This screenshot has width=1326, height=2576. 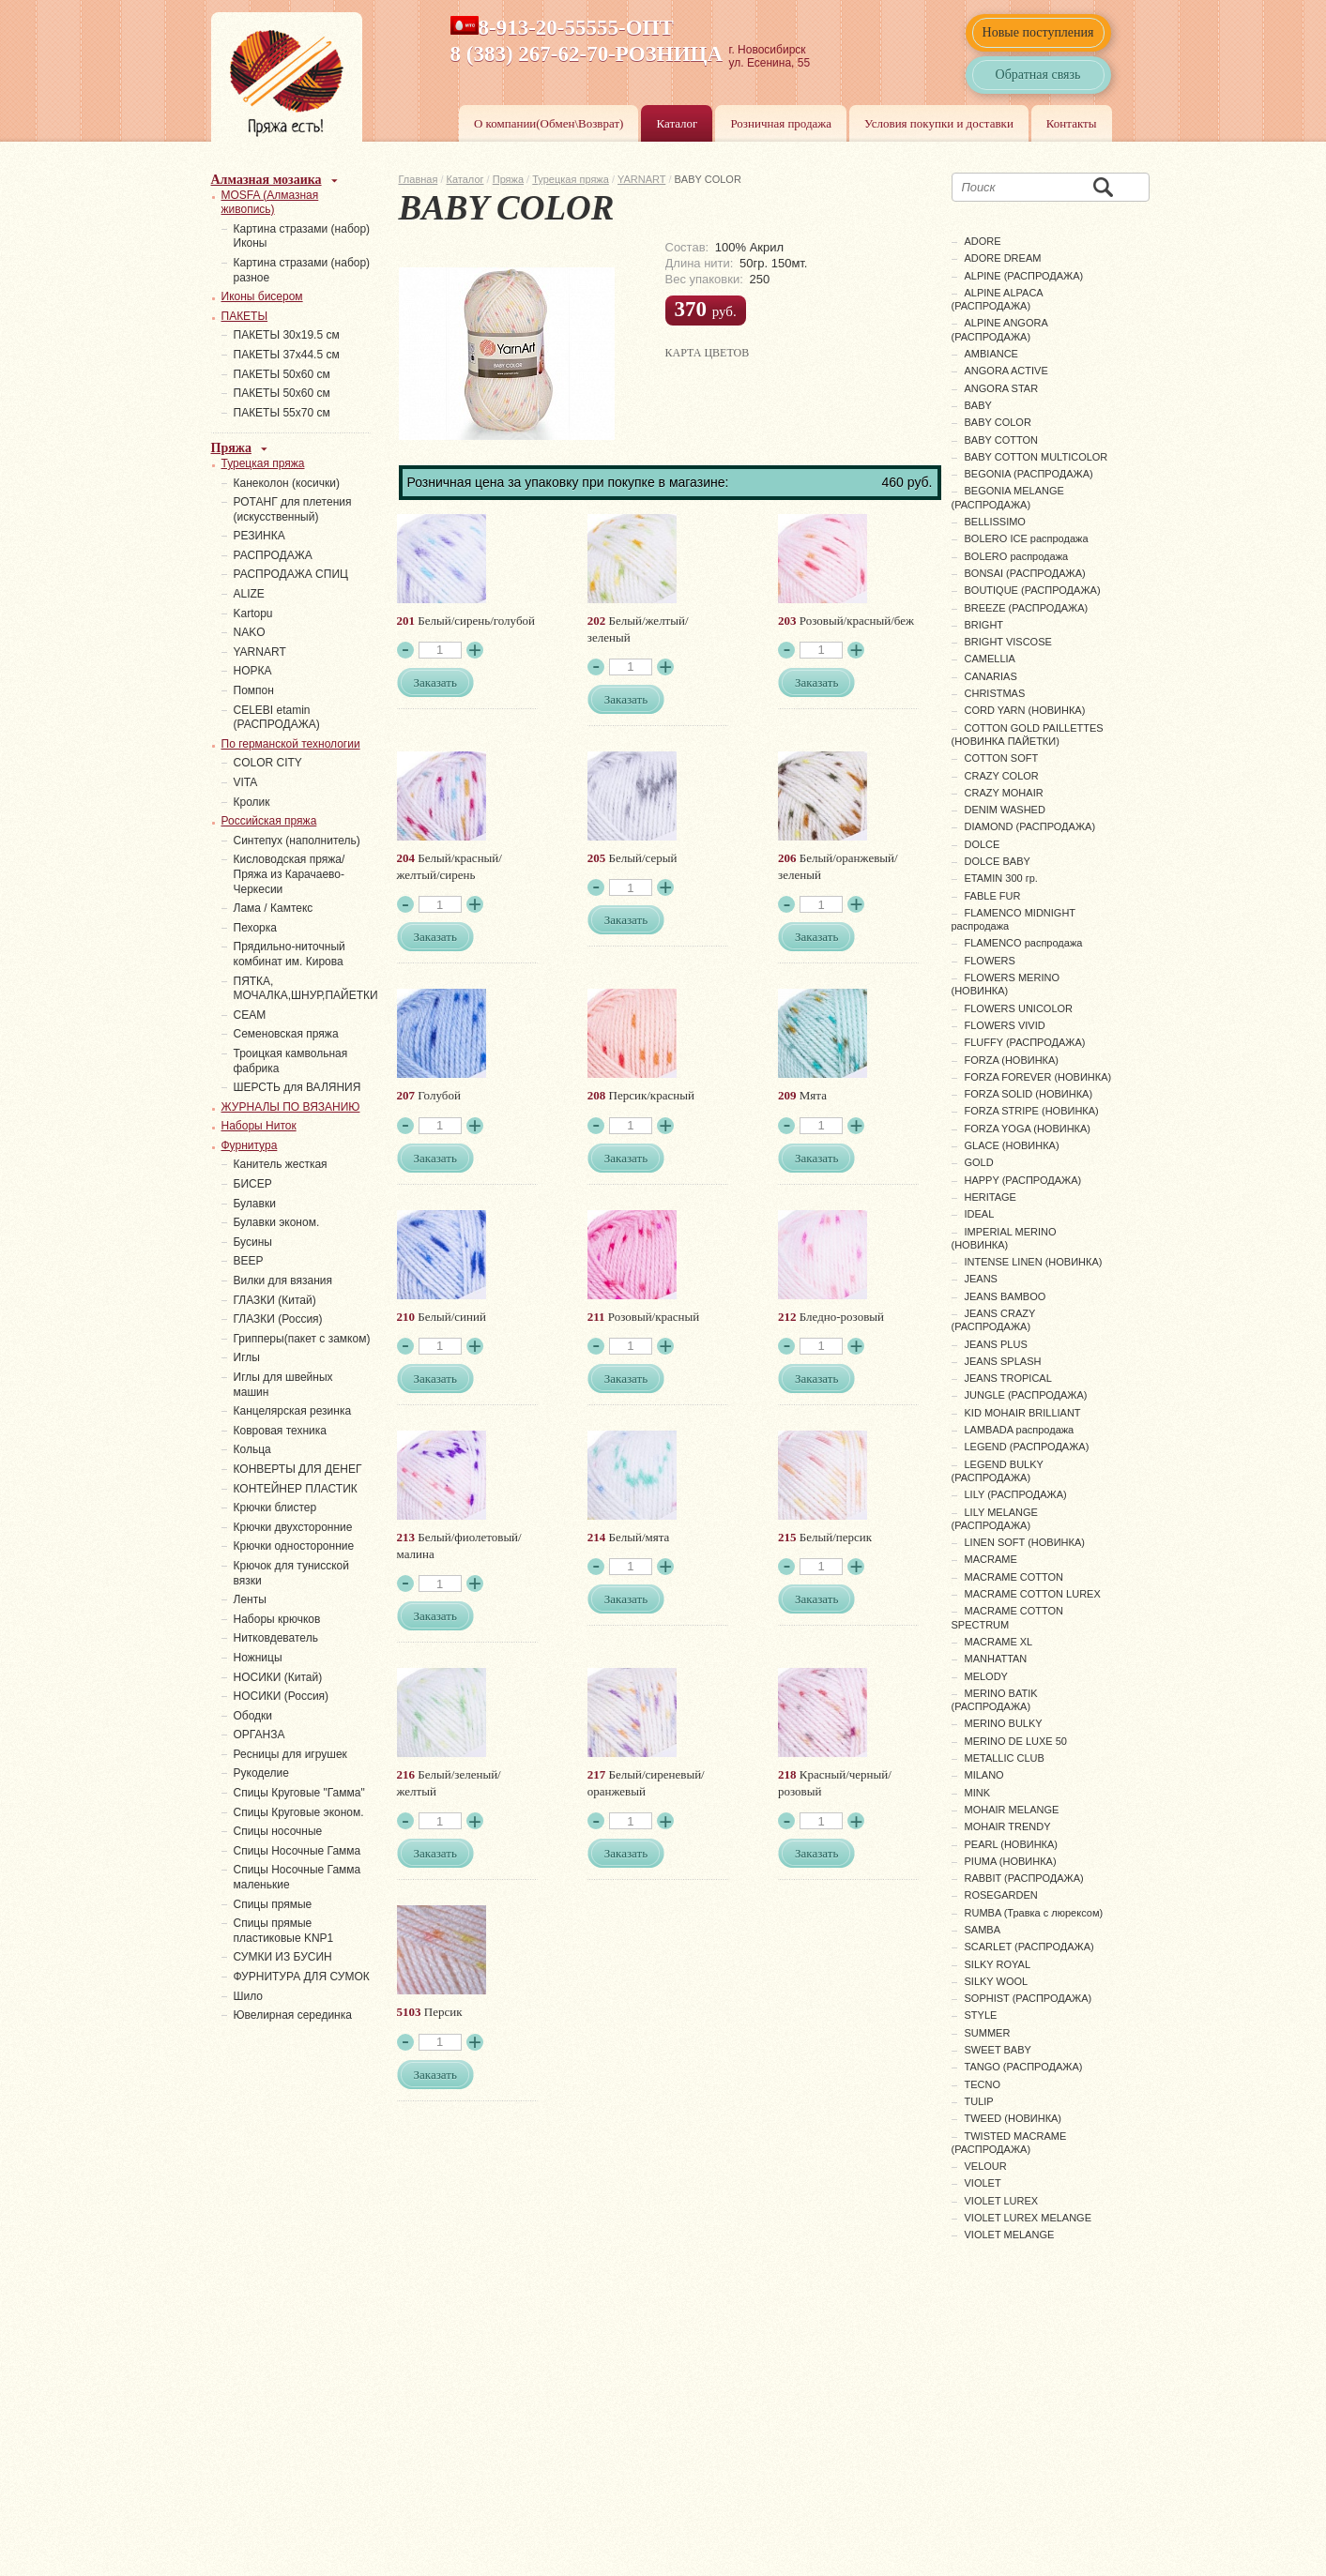 I want to click on КОНТЕЙНЕР ПЛАСТИК, so click(x=296, y=1488).